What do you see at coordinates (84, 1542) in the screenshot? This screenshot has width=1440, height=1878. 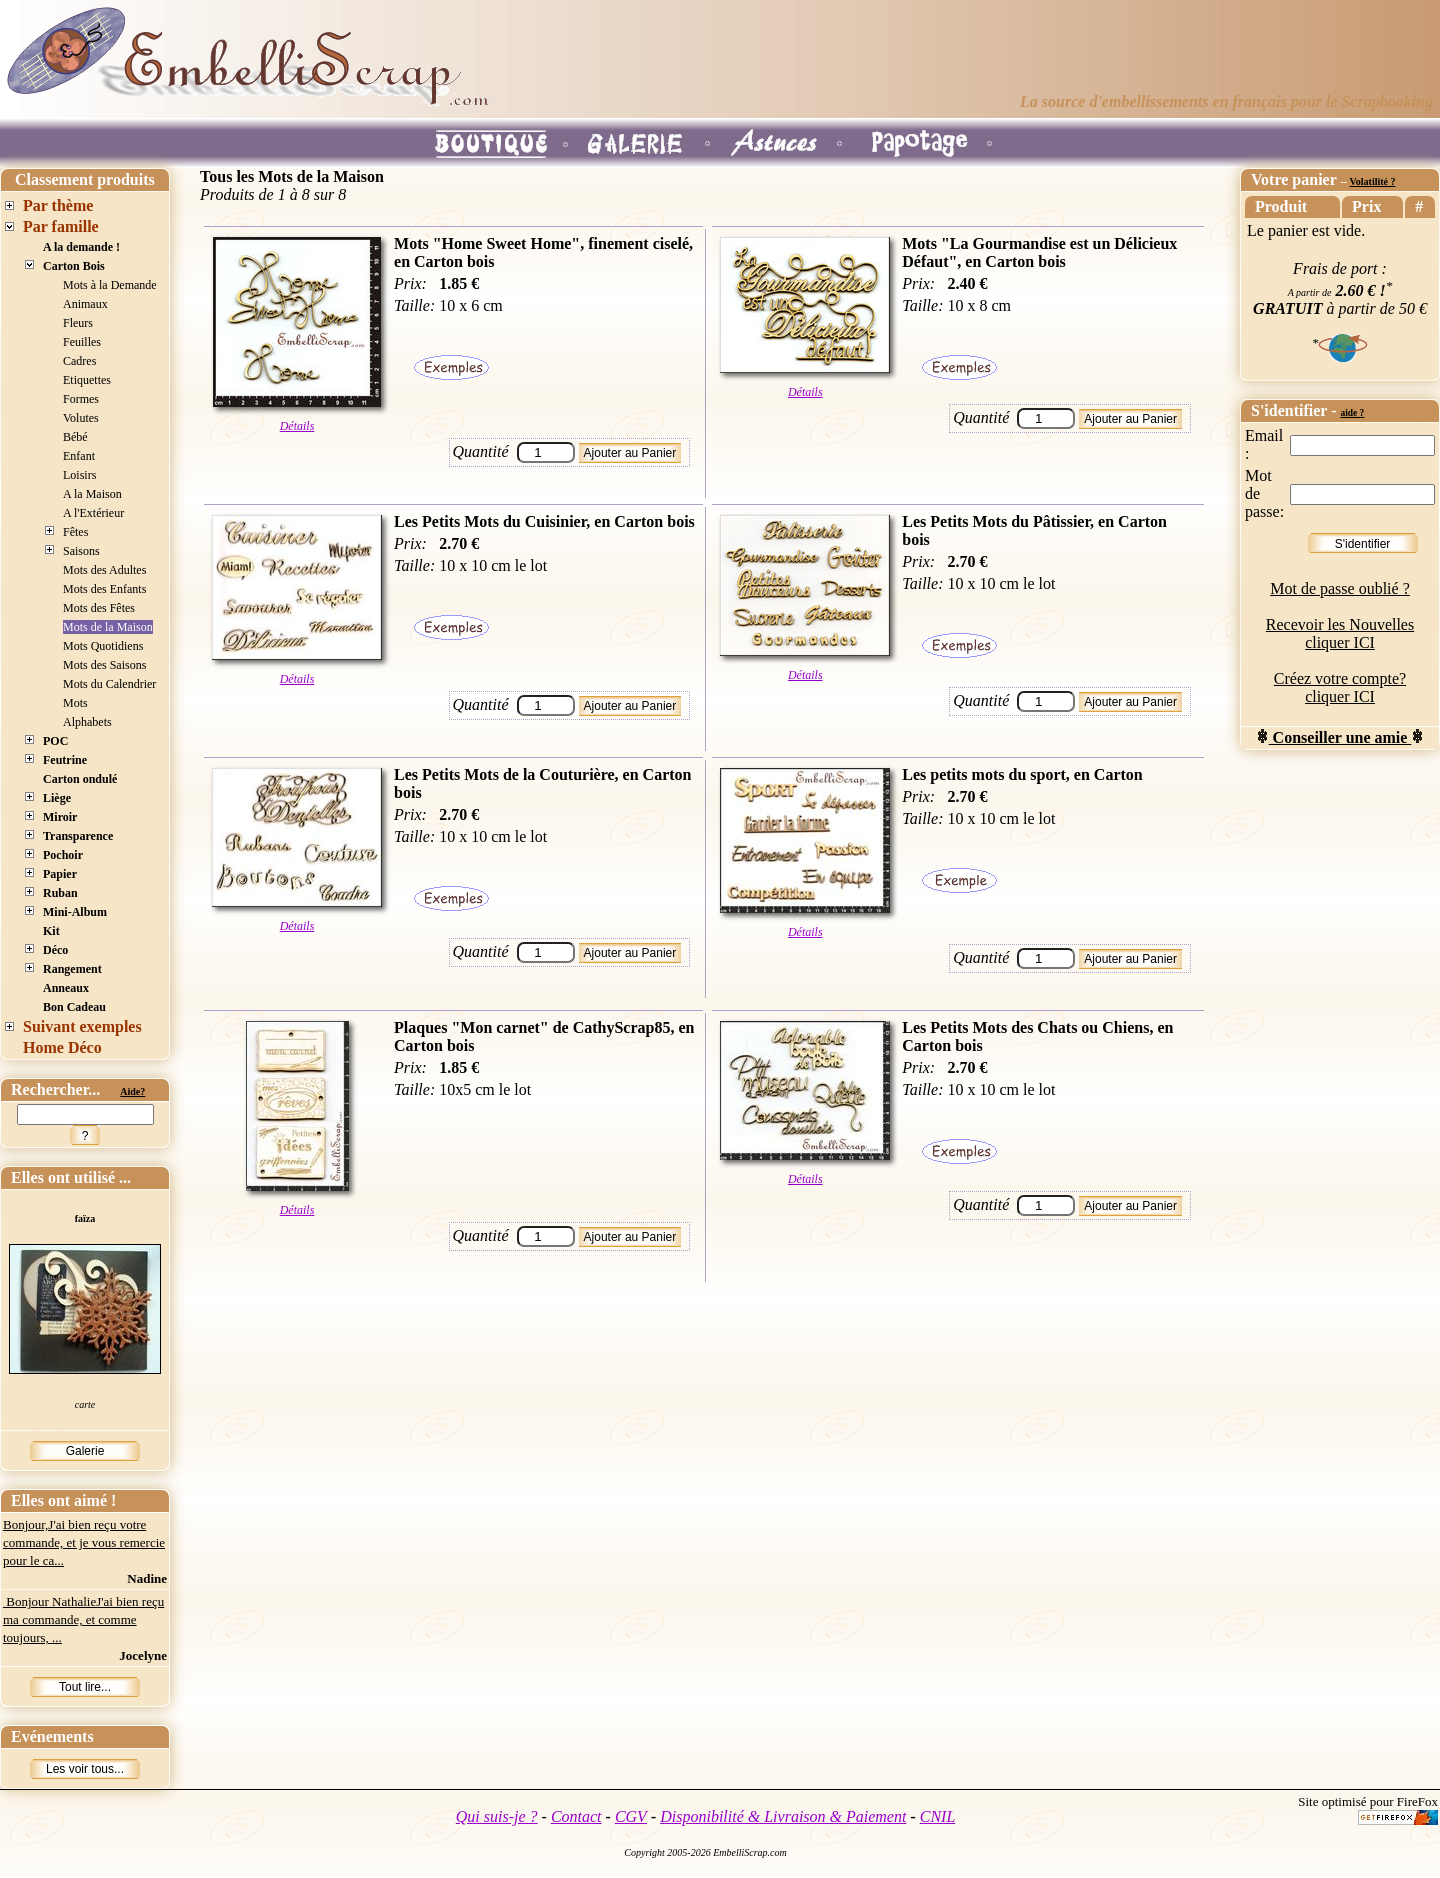 I see `Bonjour,J'ai bien reçu votre commande, et je vous remercie pour le ca...` at bounding box center [84, 1542].